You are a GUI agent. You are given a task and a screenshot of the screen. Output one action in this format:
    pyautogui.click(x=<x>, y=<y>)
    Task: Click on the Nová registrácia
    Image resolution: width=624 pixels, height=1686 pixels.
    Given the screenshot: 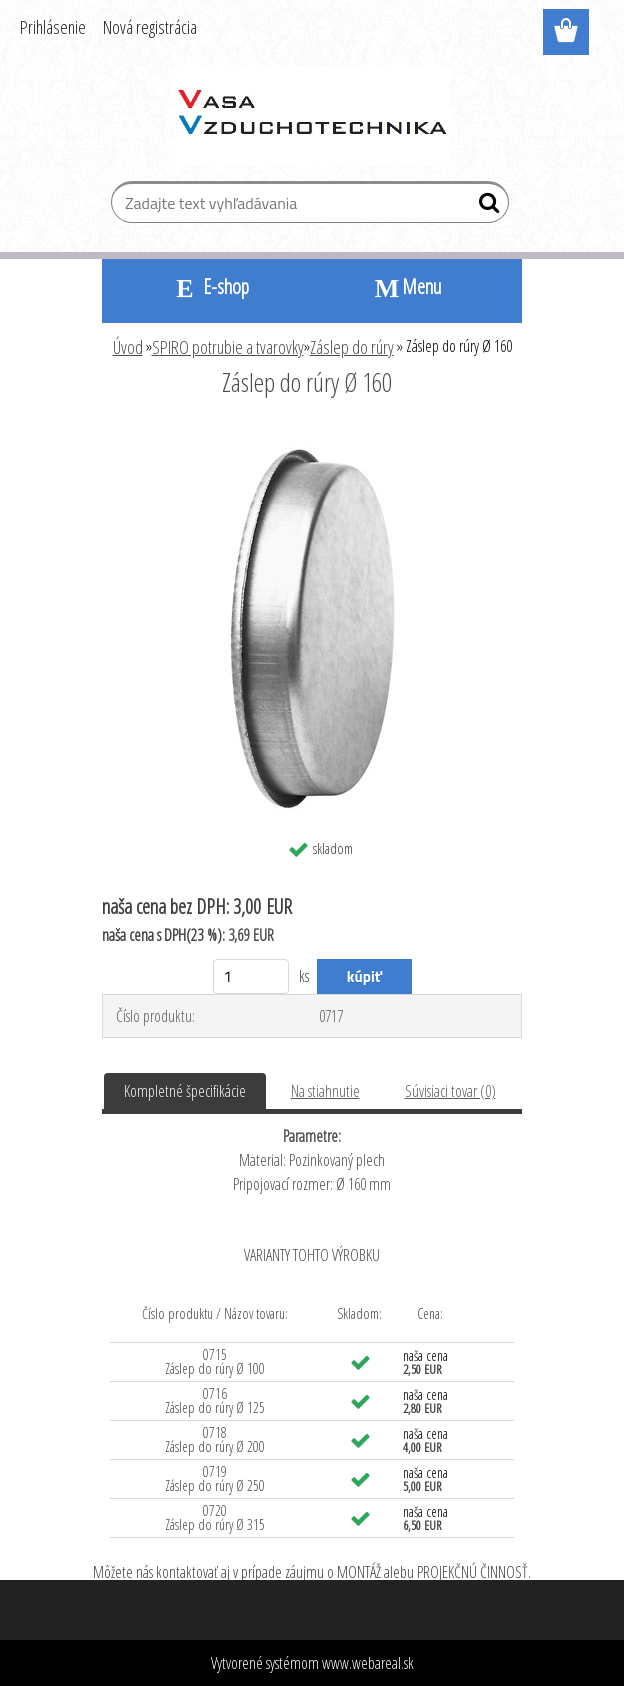 What is the action you would take?
    pyautogui.click(x=150, y=27)
    